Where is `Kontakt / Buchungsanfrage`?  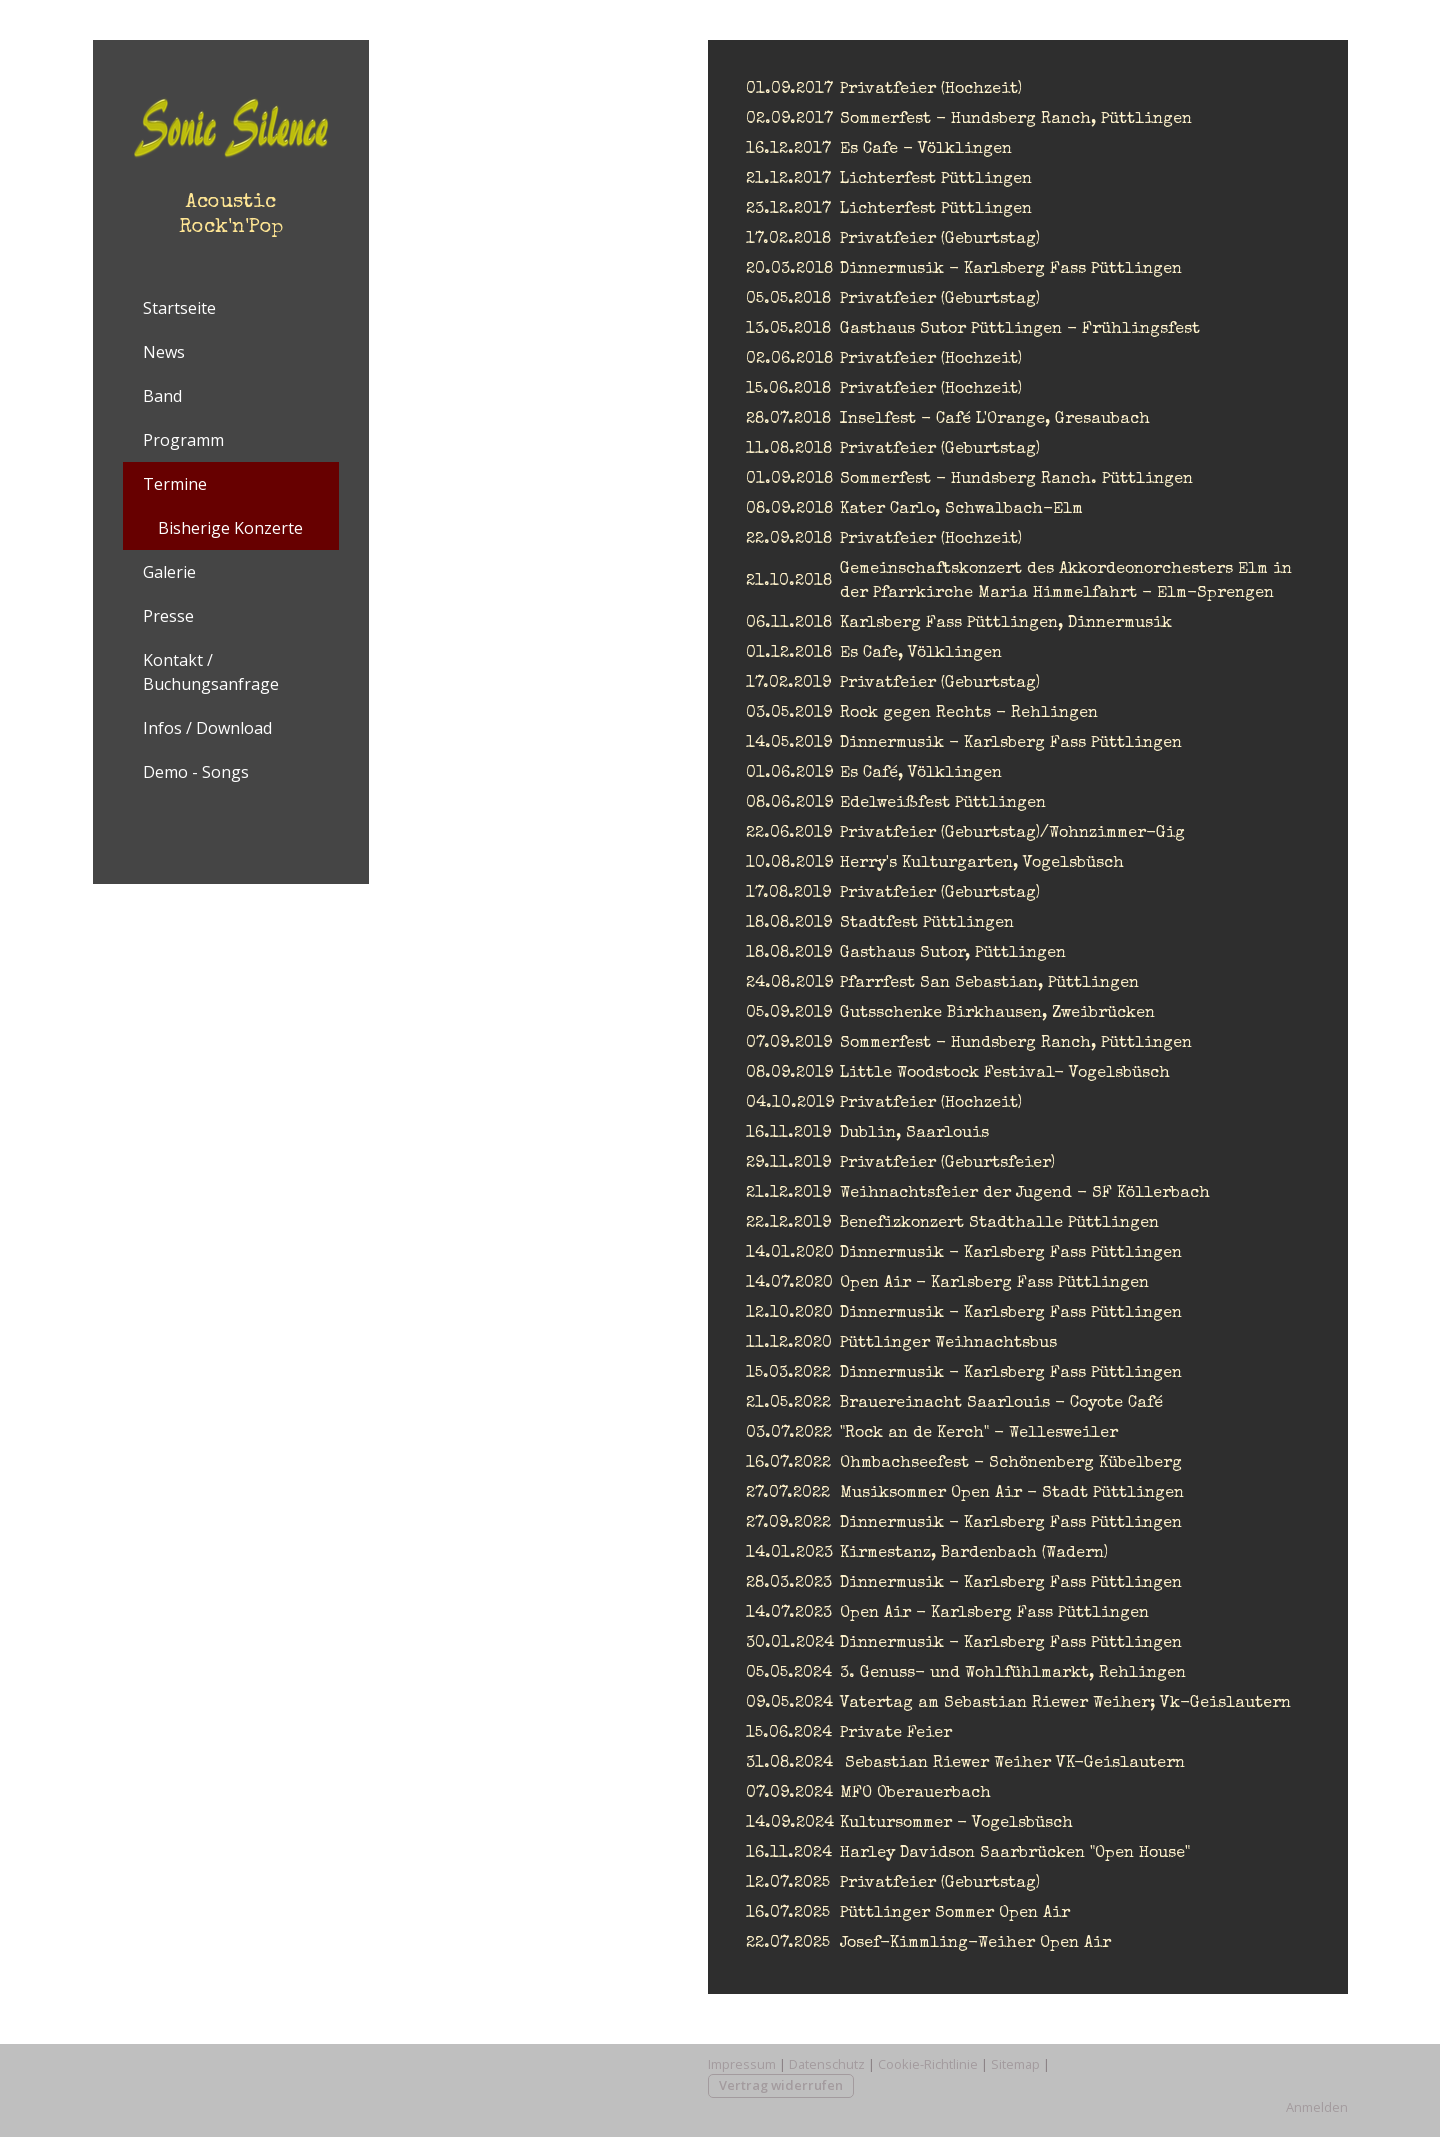
Kontakt / Buchungsanfrage is located at coordinates (211, 672).